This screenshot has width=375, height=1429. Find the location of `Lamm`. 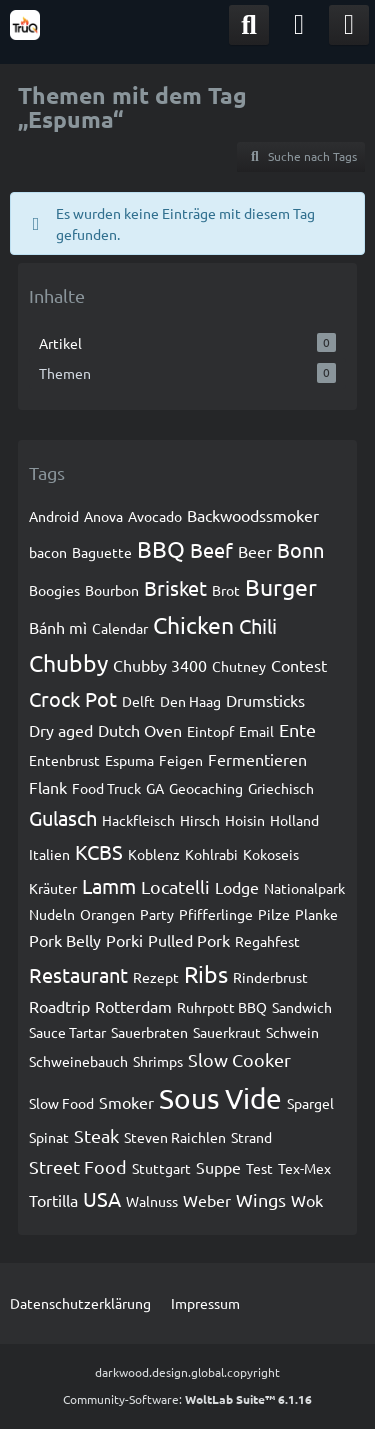

Lamm is located at coordinates (109, 885).